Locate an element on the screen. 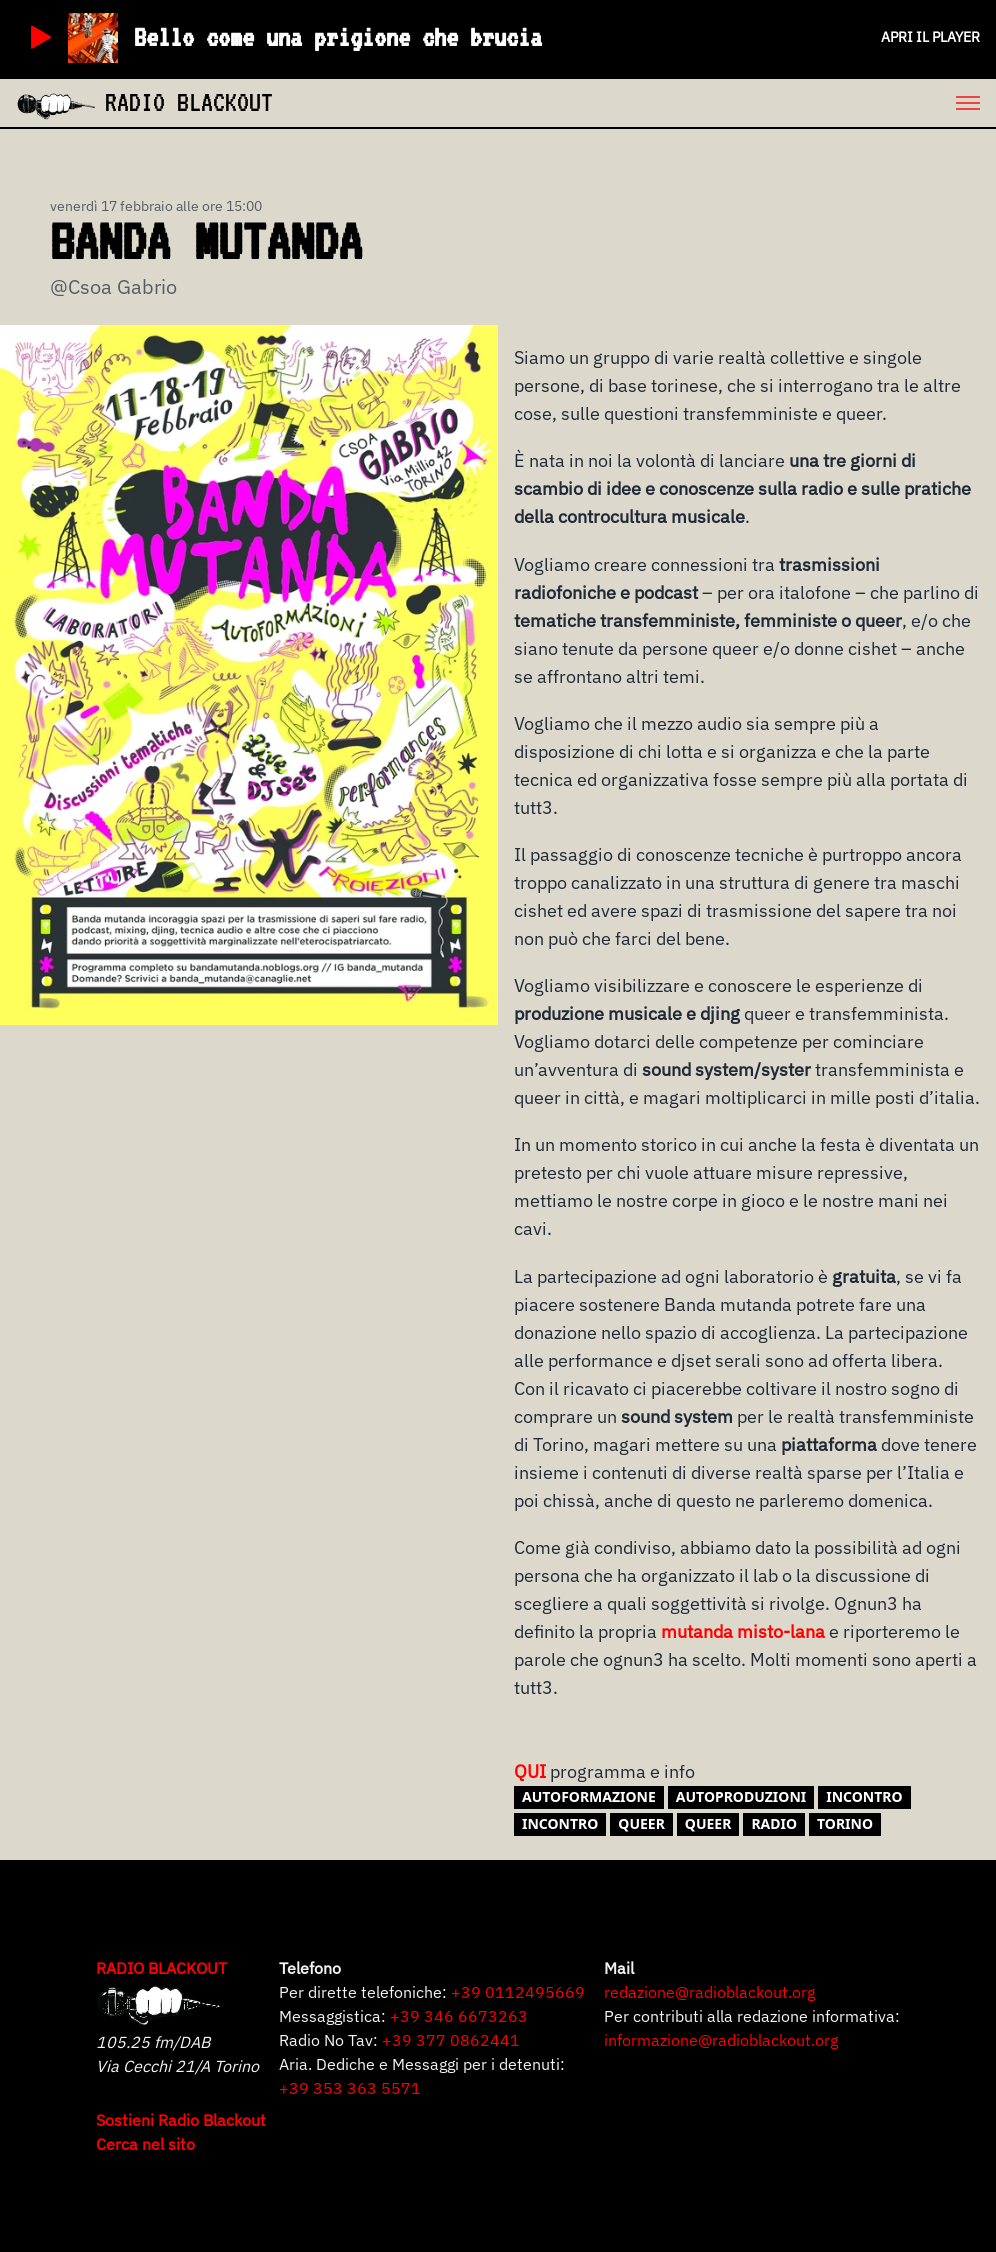 Image resolution: width=996 pixels, height=2252 pixels. +39 346 6673263 is located at coordinates (459, 2016).